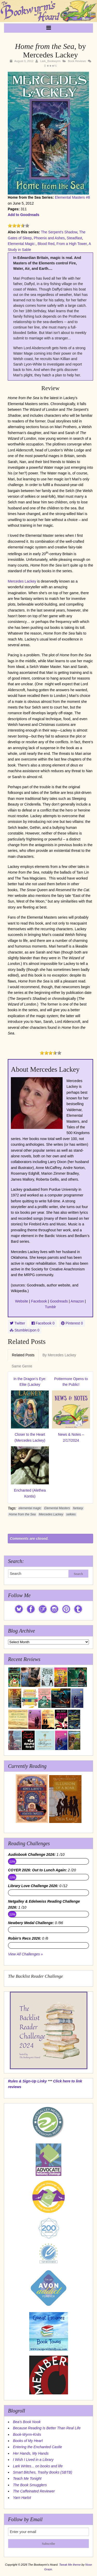 The width and height of the screenshot is (97, 2576). I want to click on Facebook, so click(39, 1301).